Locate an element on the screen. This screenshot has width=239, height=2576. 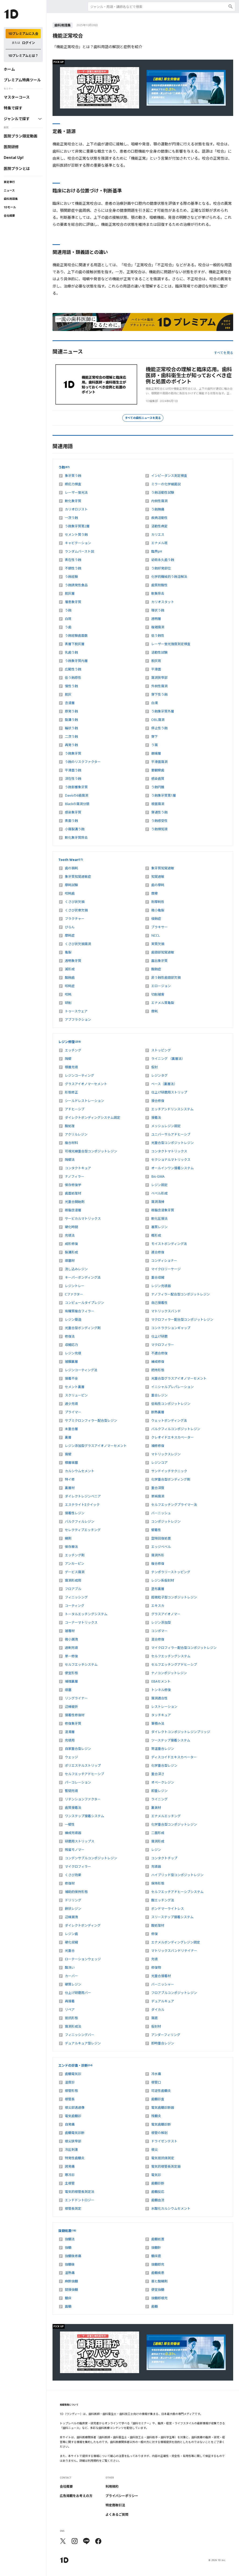
窩洞形成用 is located at coordinates (73, 1580).